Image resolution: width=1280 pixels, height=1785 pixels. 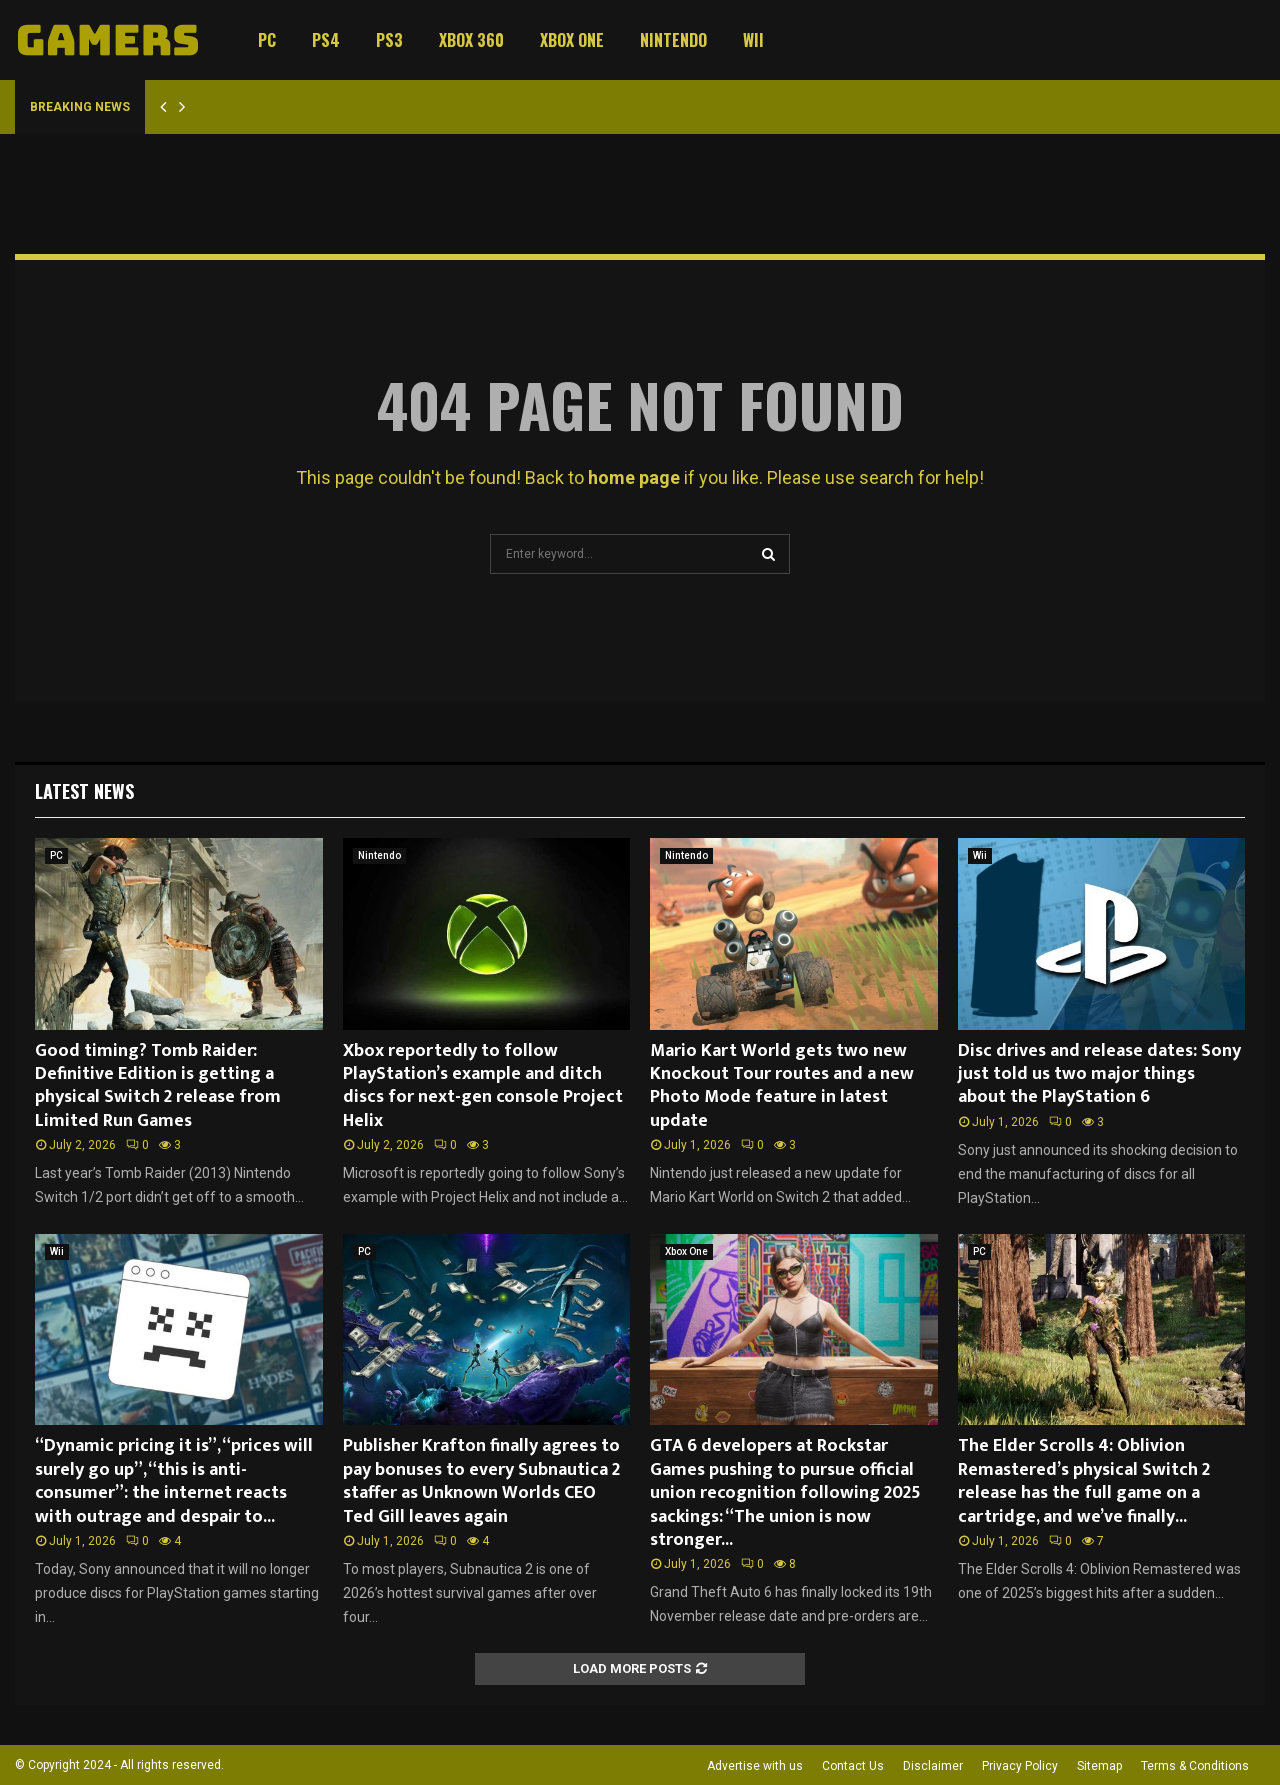 I want to click on Xbox One, so click(x=572, y=40).